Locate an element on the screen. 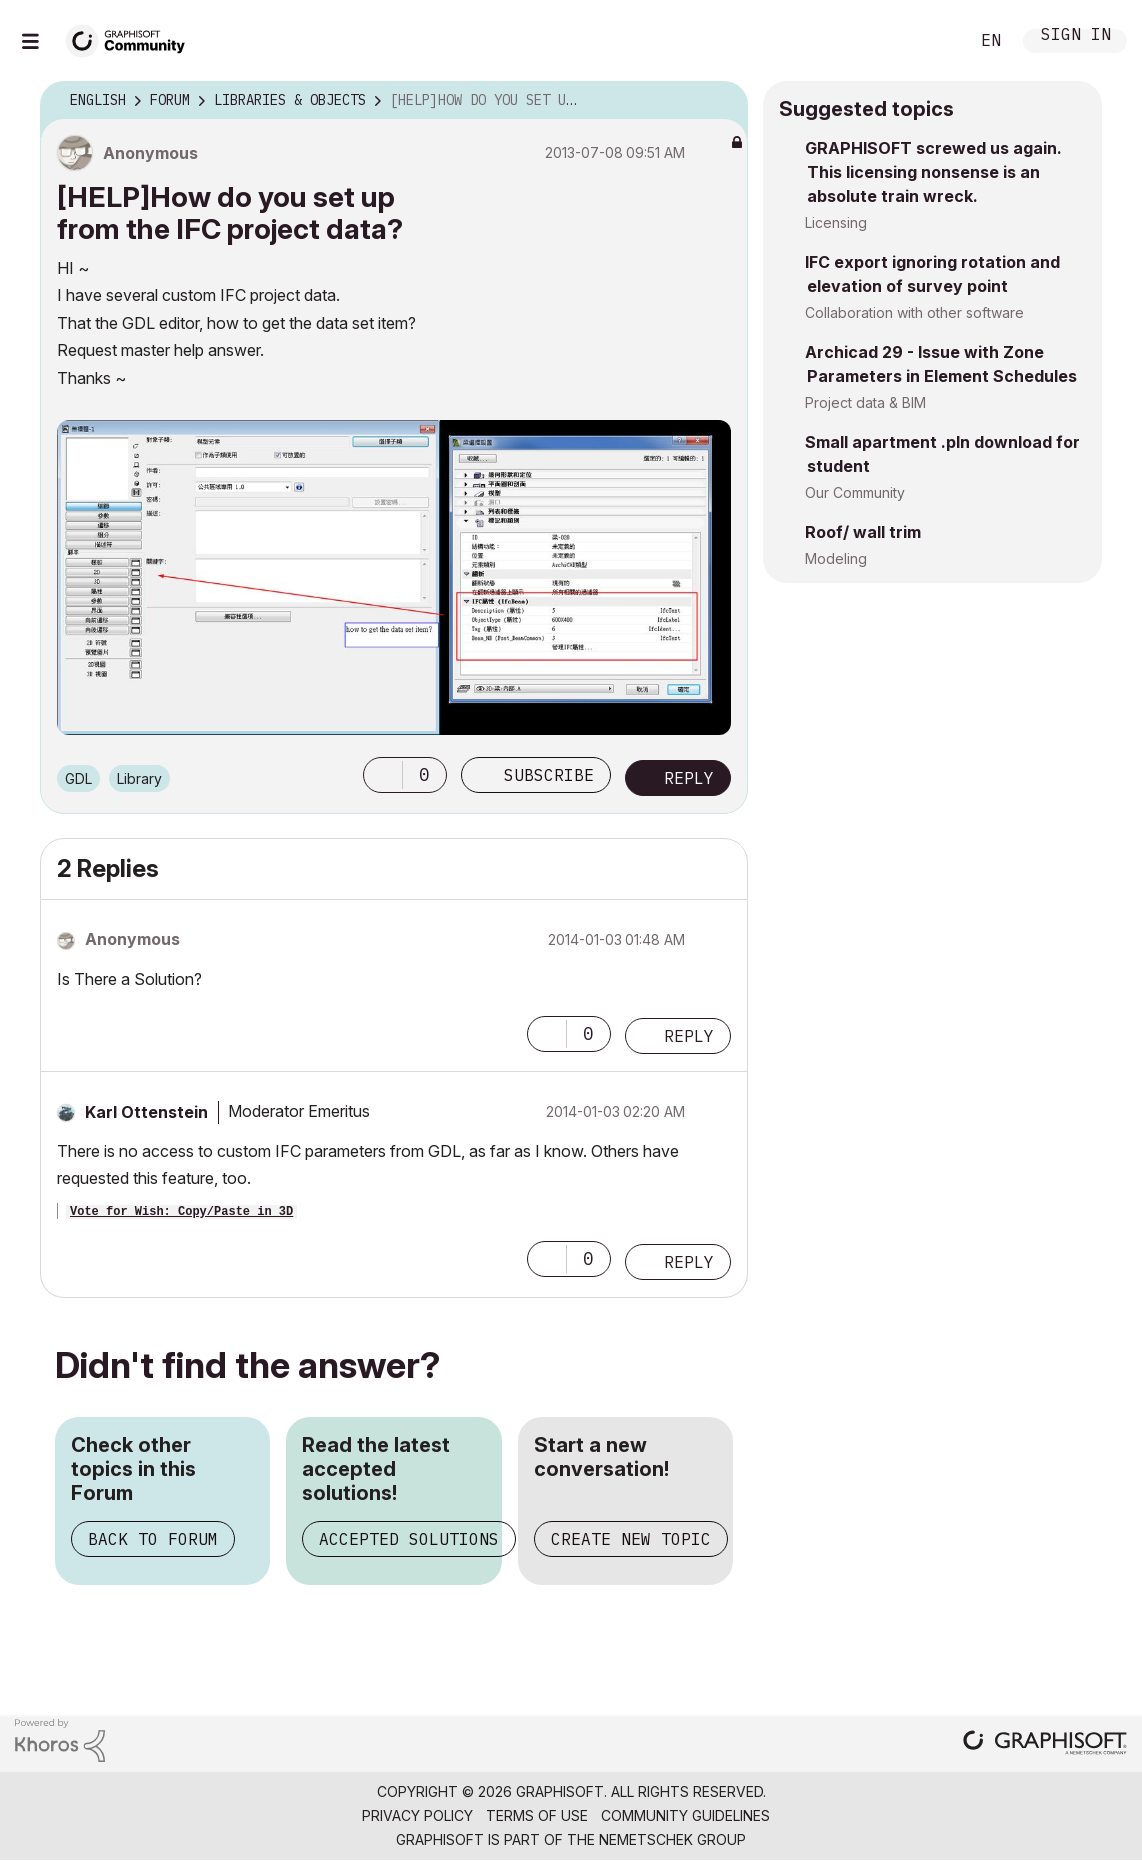  [Graphisoft homepage] is located at coordinates (1045, 1744).